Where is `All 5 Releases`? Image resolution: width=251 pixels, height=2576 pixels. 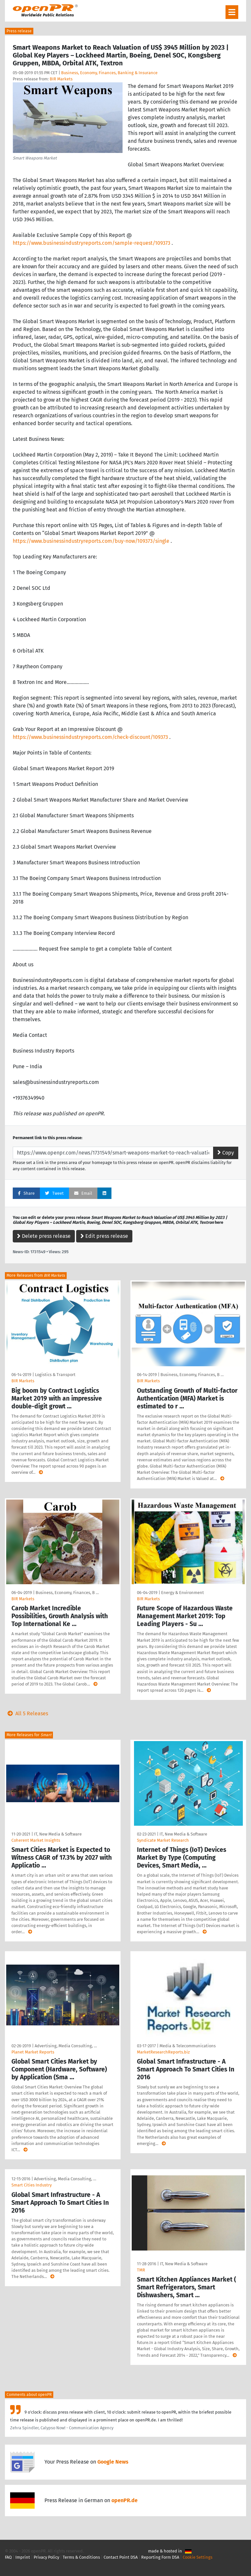
All 5 Releases is located at coordinates (26, 1713).